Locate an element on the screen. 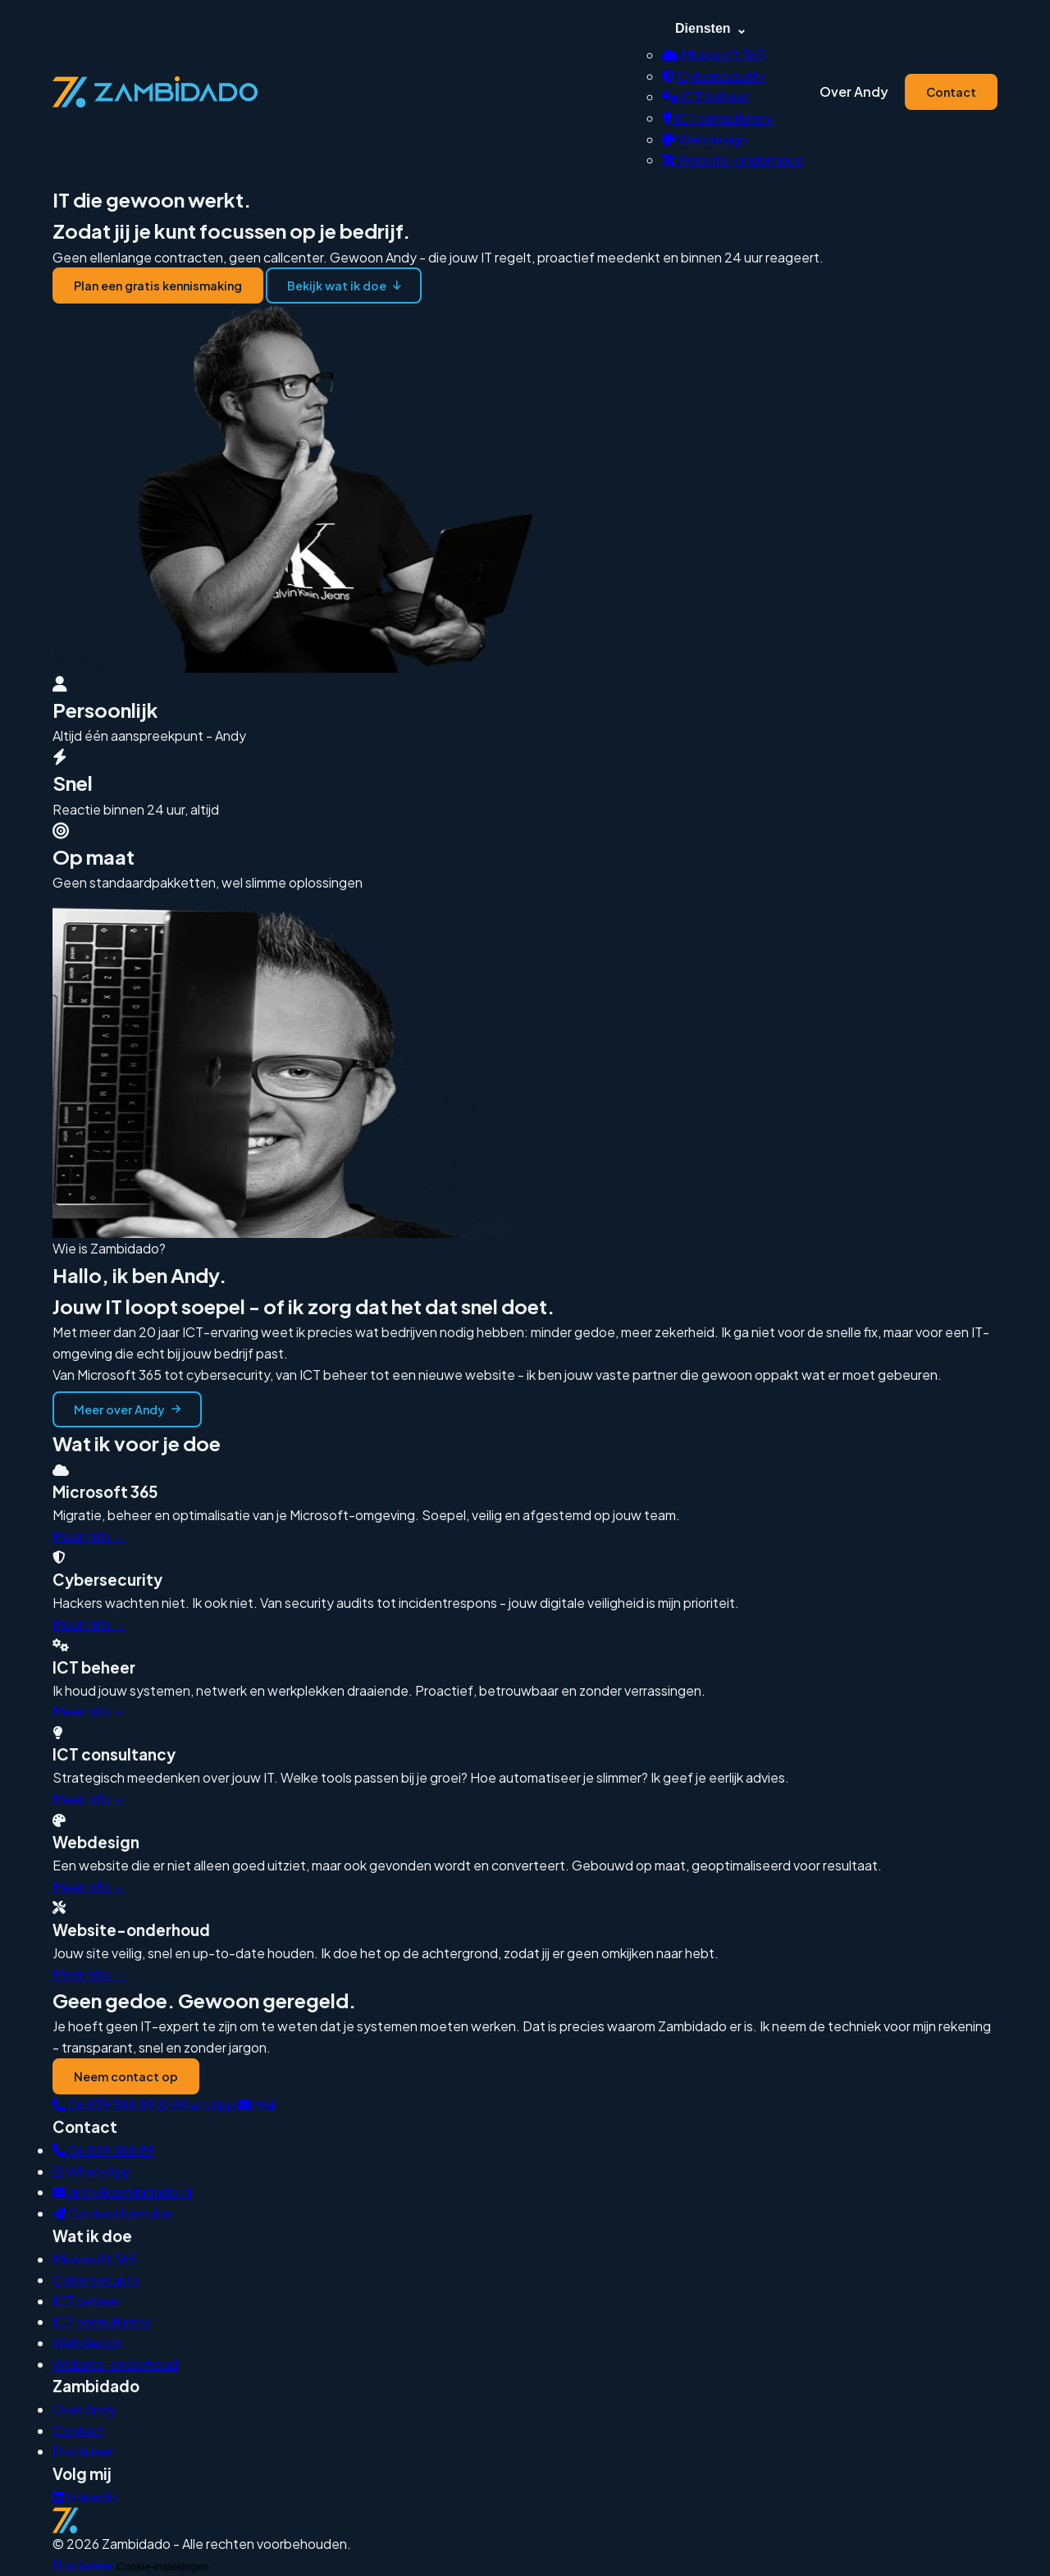 The image size is (1050, 2576). Neem contact op is located at coordinates (126, 2076).